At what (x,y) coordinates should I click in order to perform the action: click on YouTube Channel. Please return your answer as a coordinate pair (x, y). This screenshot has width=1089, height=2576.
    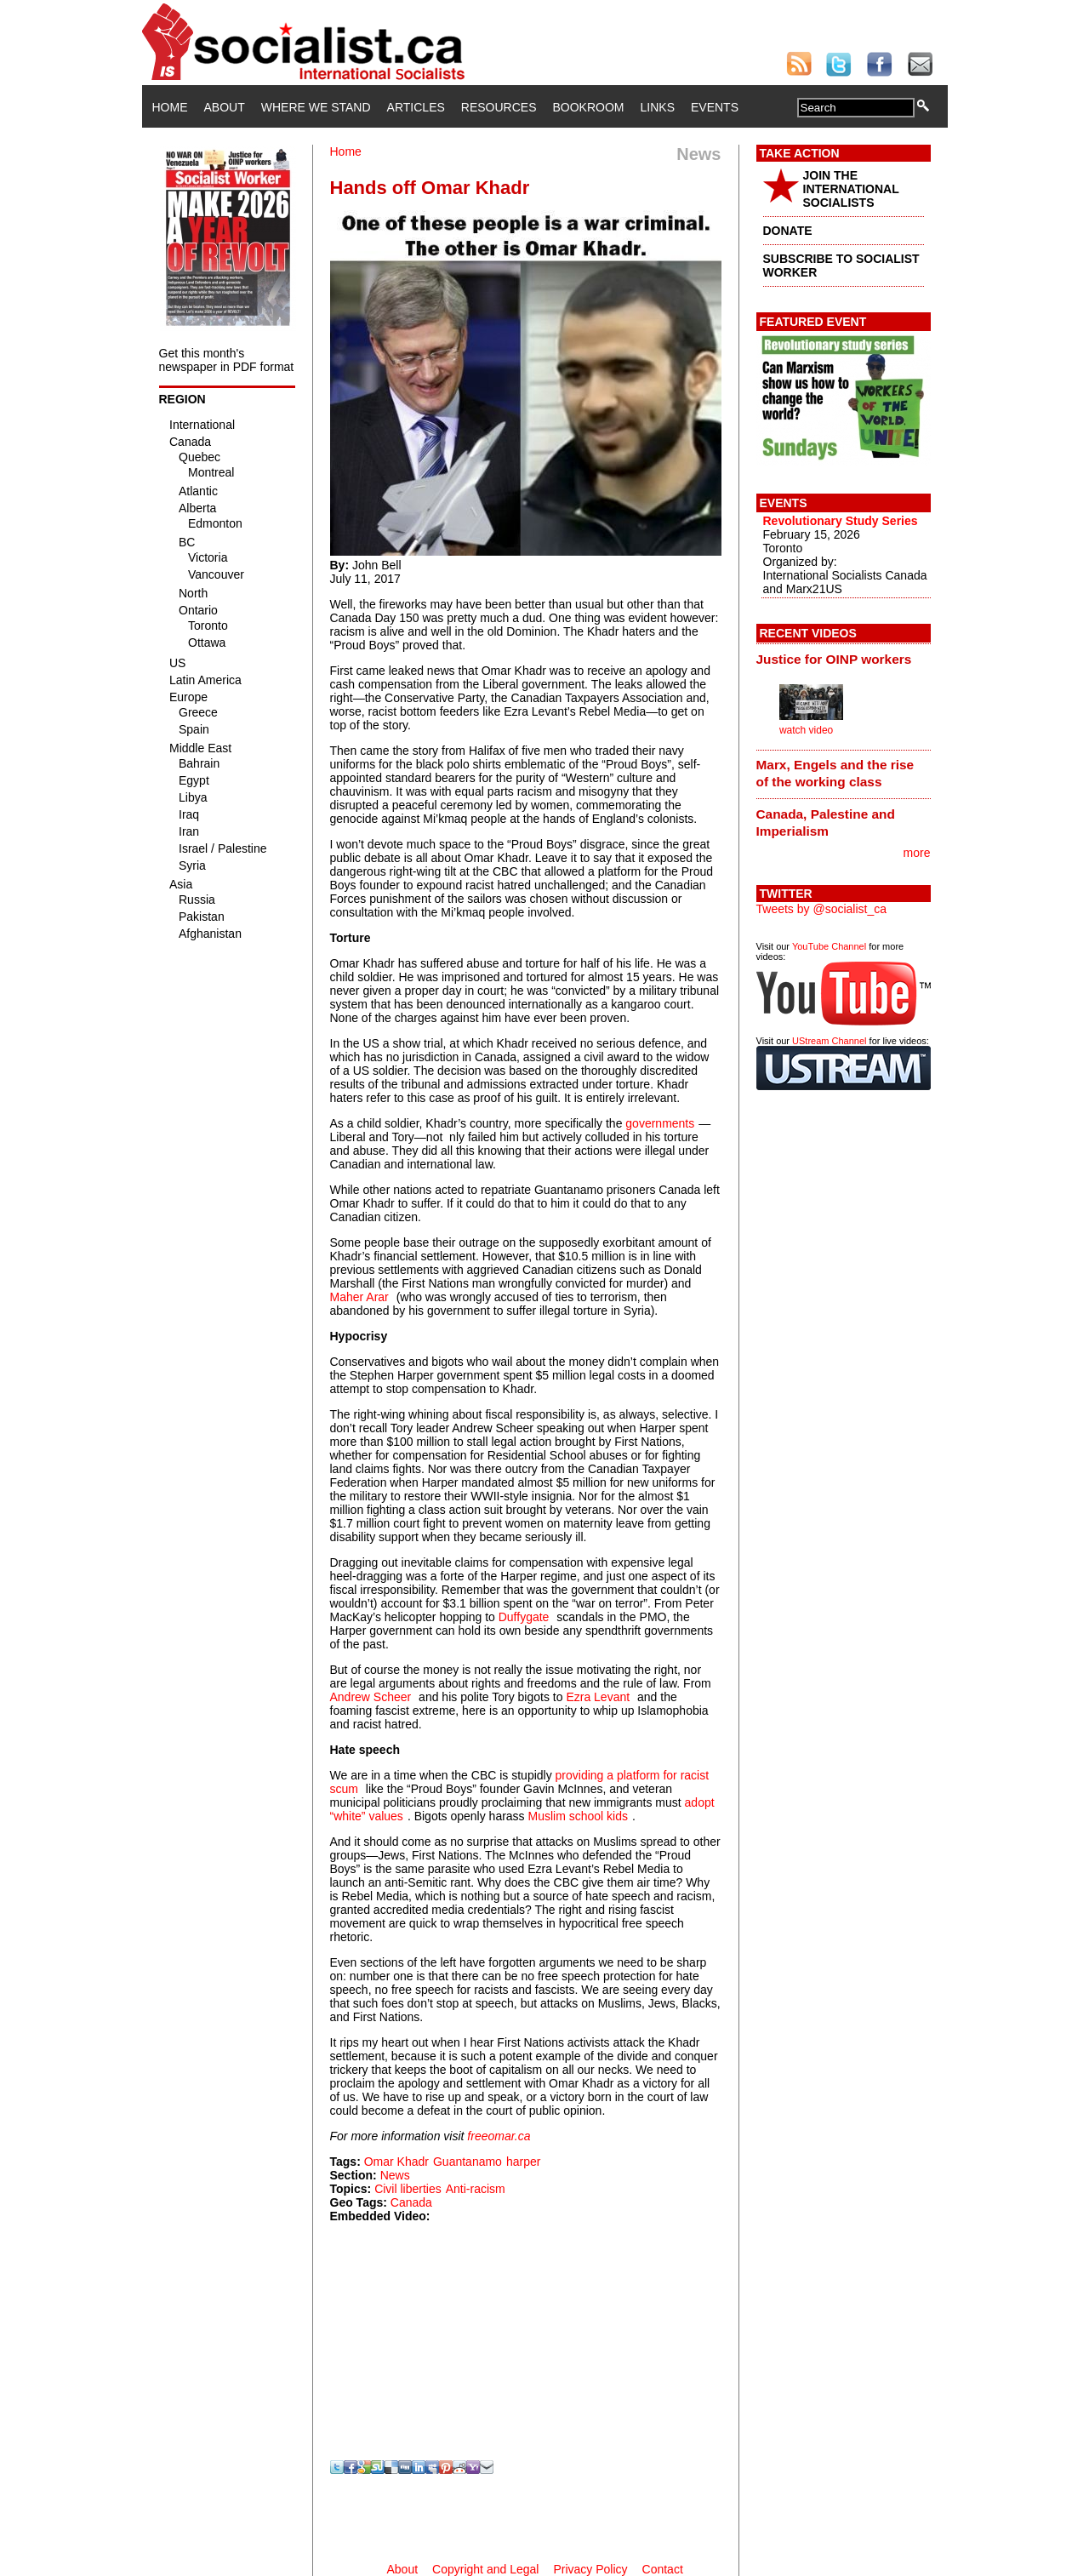
    Looking at the image, I should click on (829, 946).